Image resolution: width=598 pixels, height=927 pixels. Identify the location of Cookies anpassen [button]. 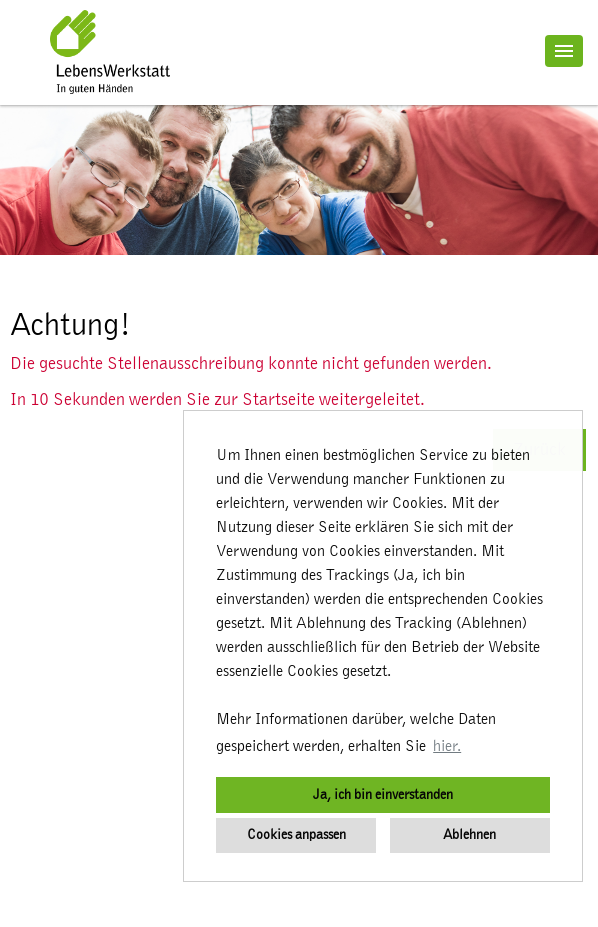
(296, 834).